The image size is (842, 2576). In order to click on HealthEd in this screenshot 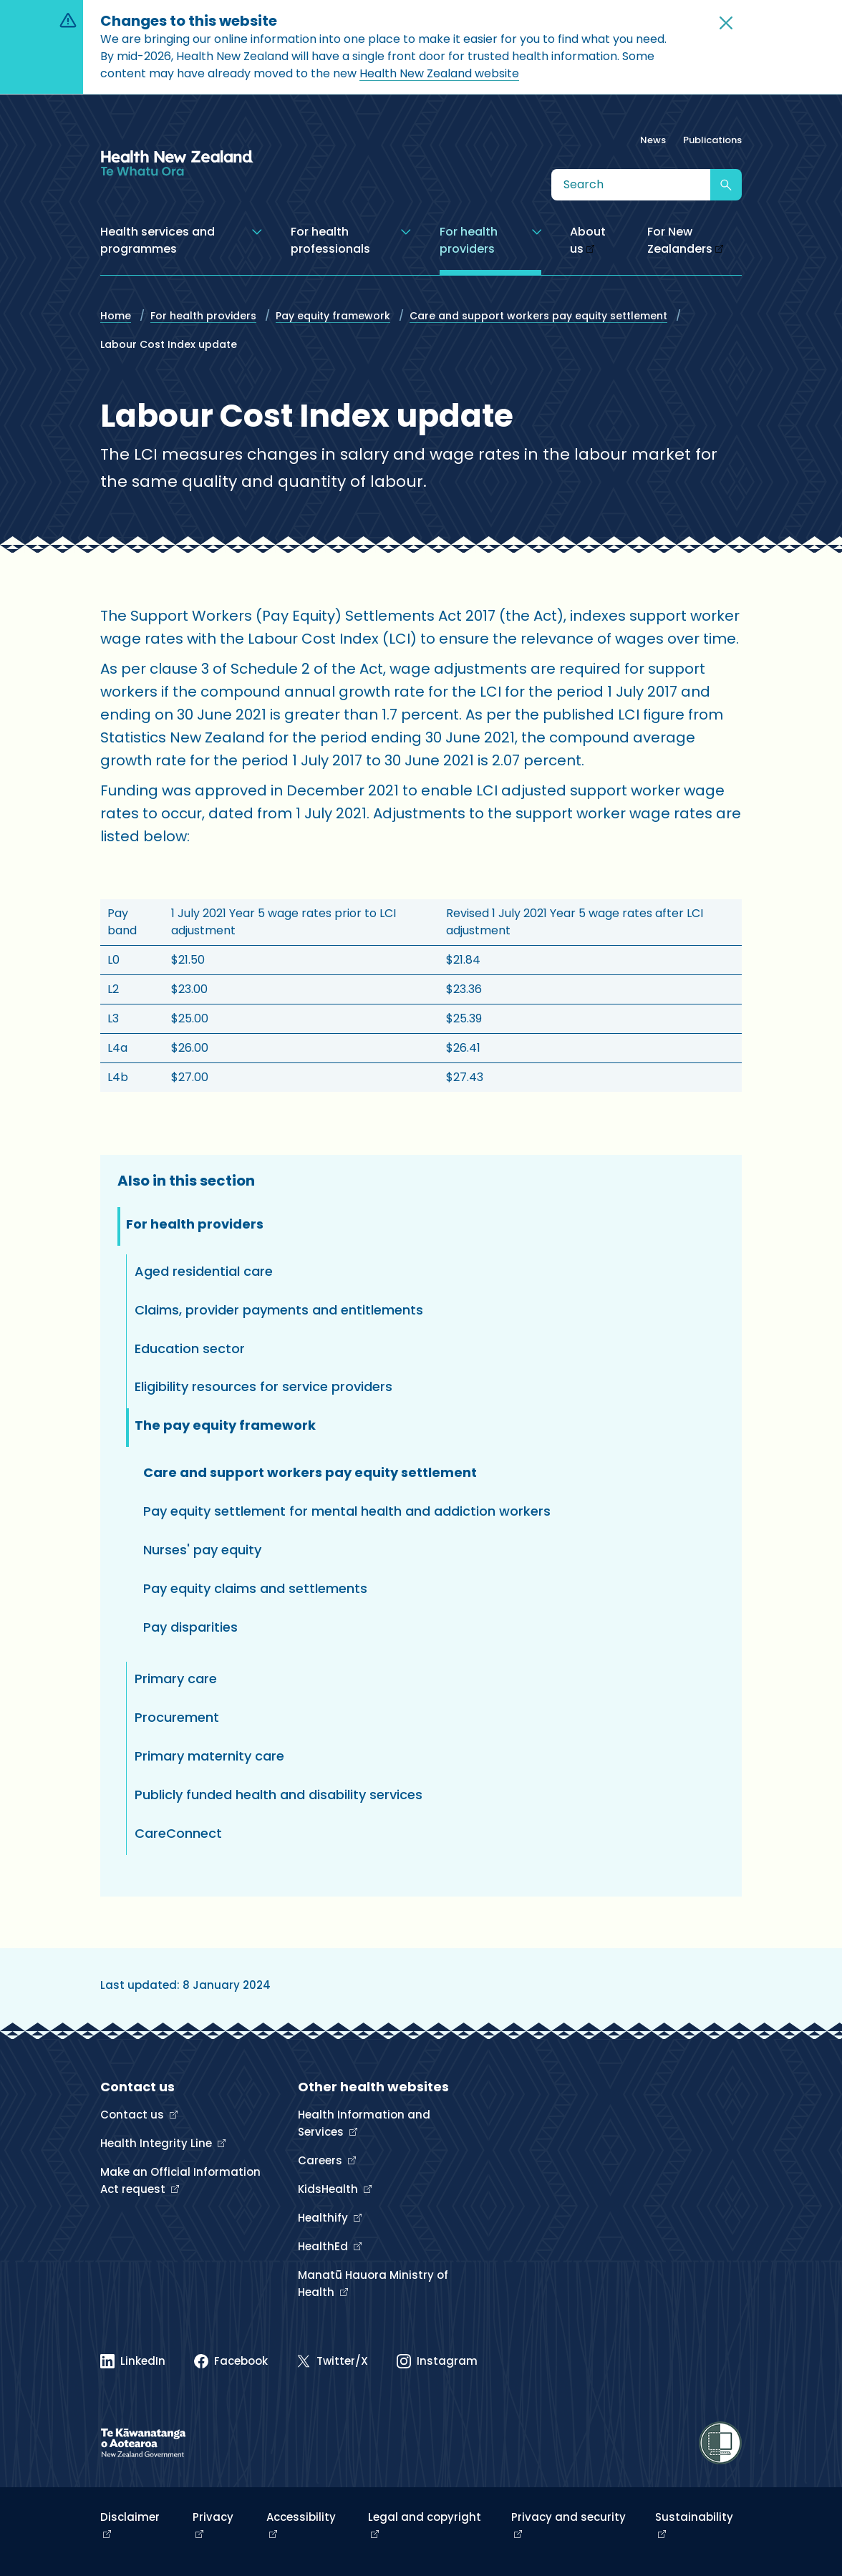, I will do `click(324, 2246)`.